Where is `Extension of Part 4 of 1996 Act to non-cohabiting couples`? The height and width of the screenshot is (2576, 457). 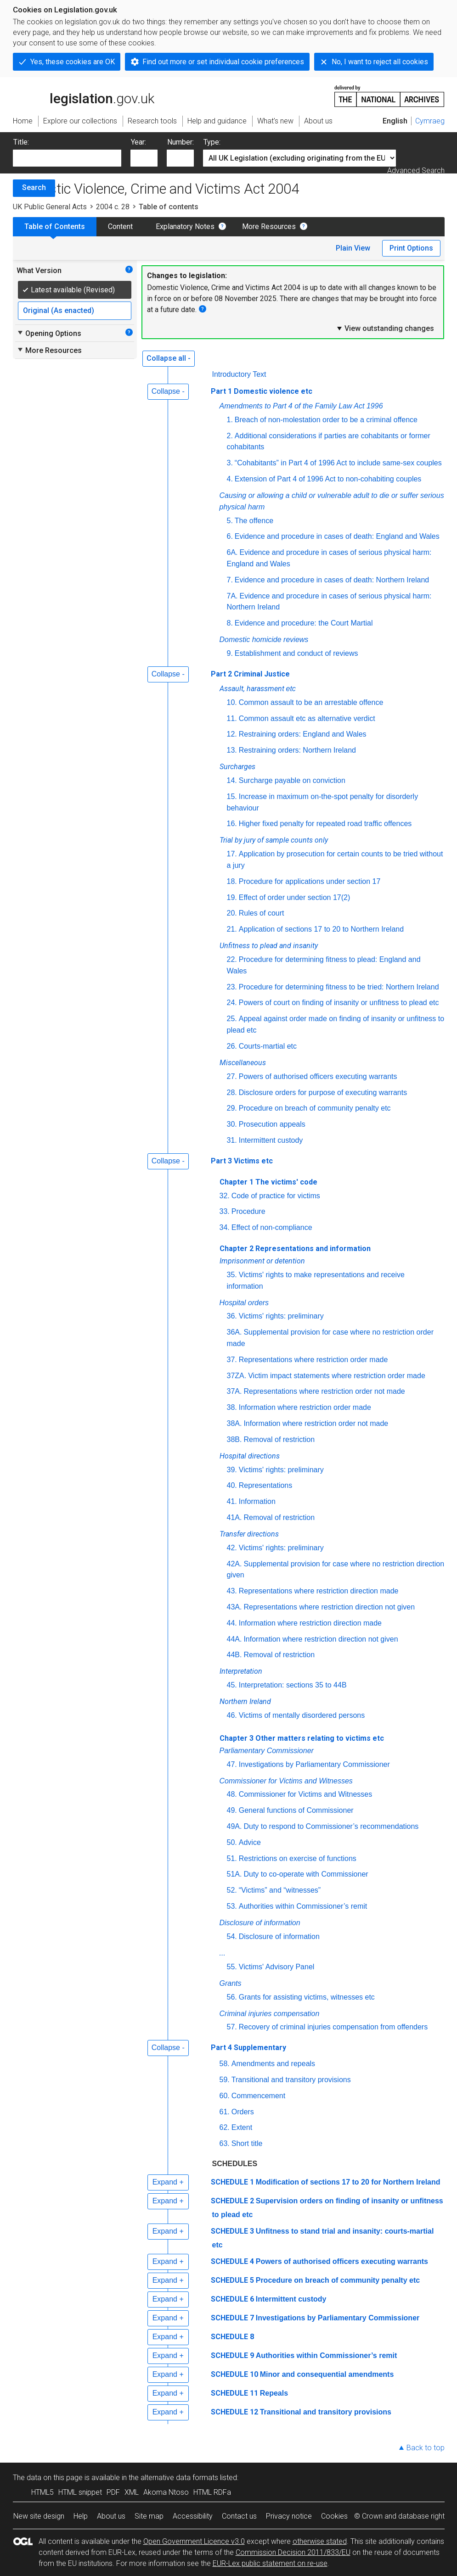
Extension of Part 4 of 1996 Act to non-cohabiting couples is located at coordinates (328, 479).